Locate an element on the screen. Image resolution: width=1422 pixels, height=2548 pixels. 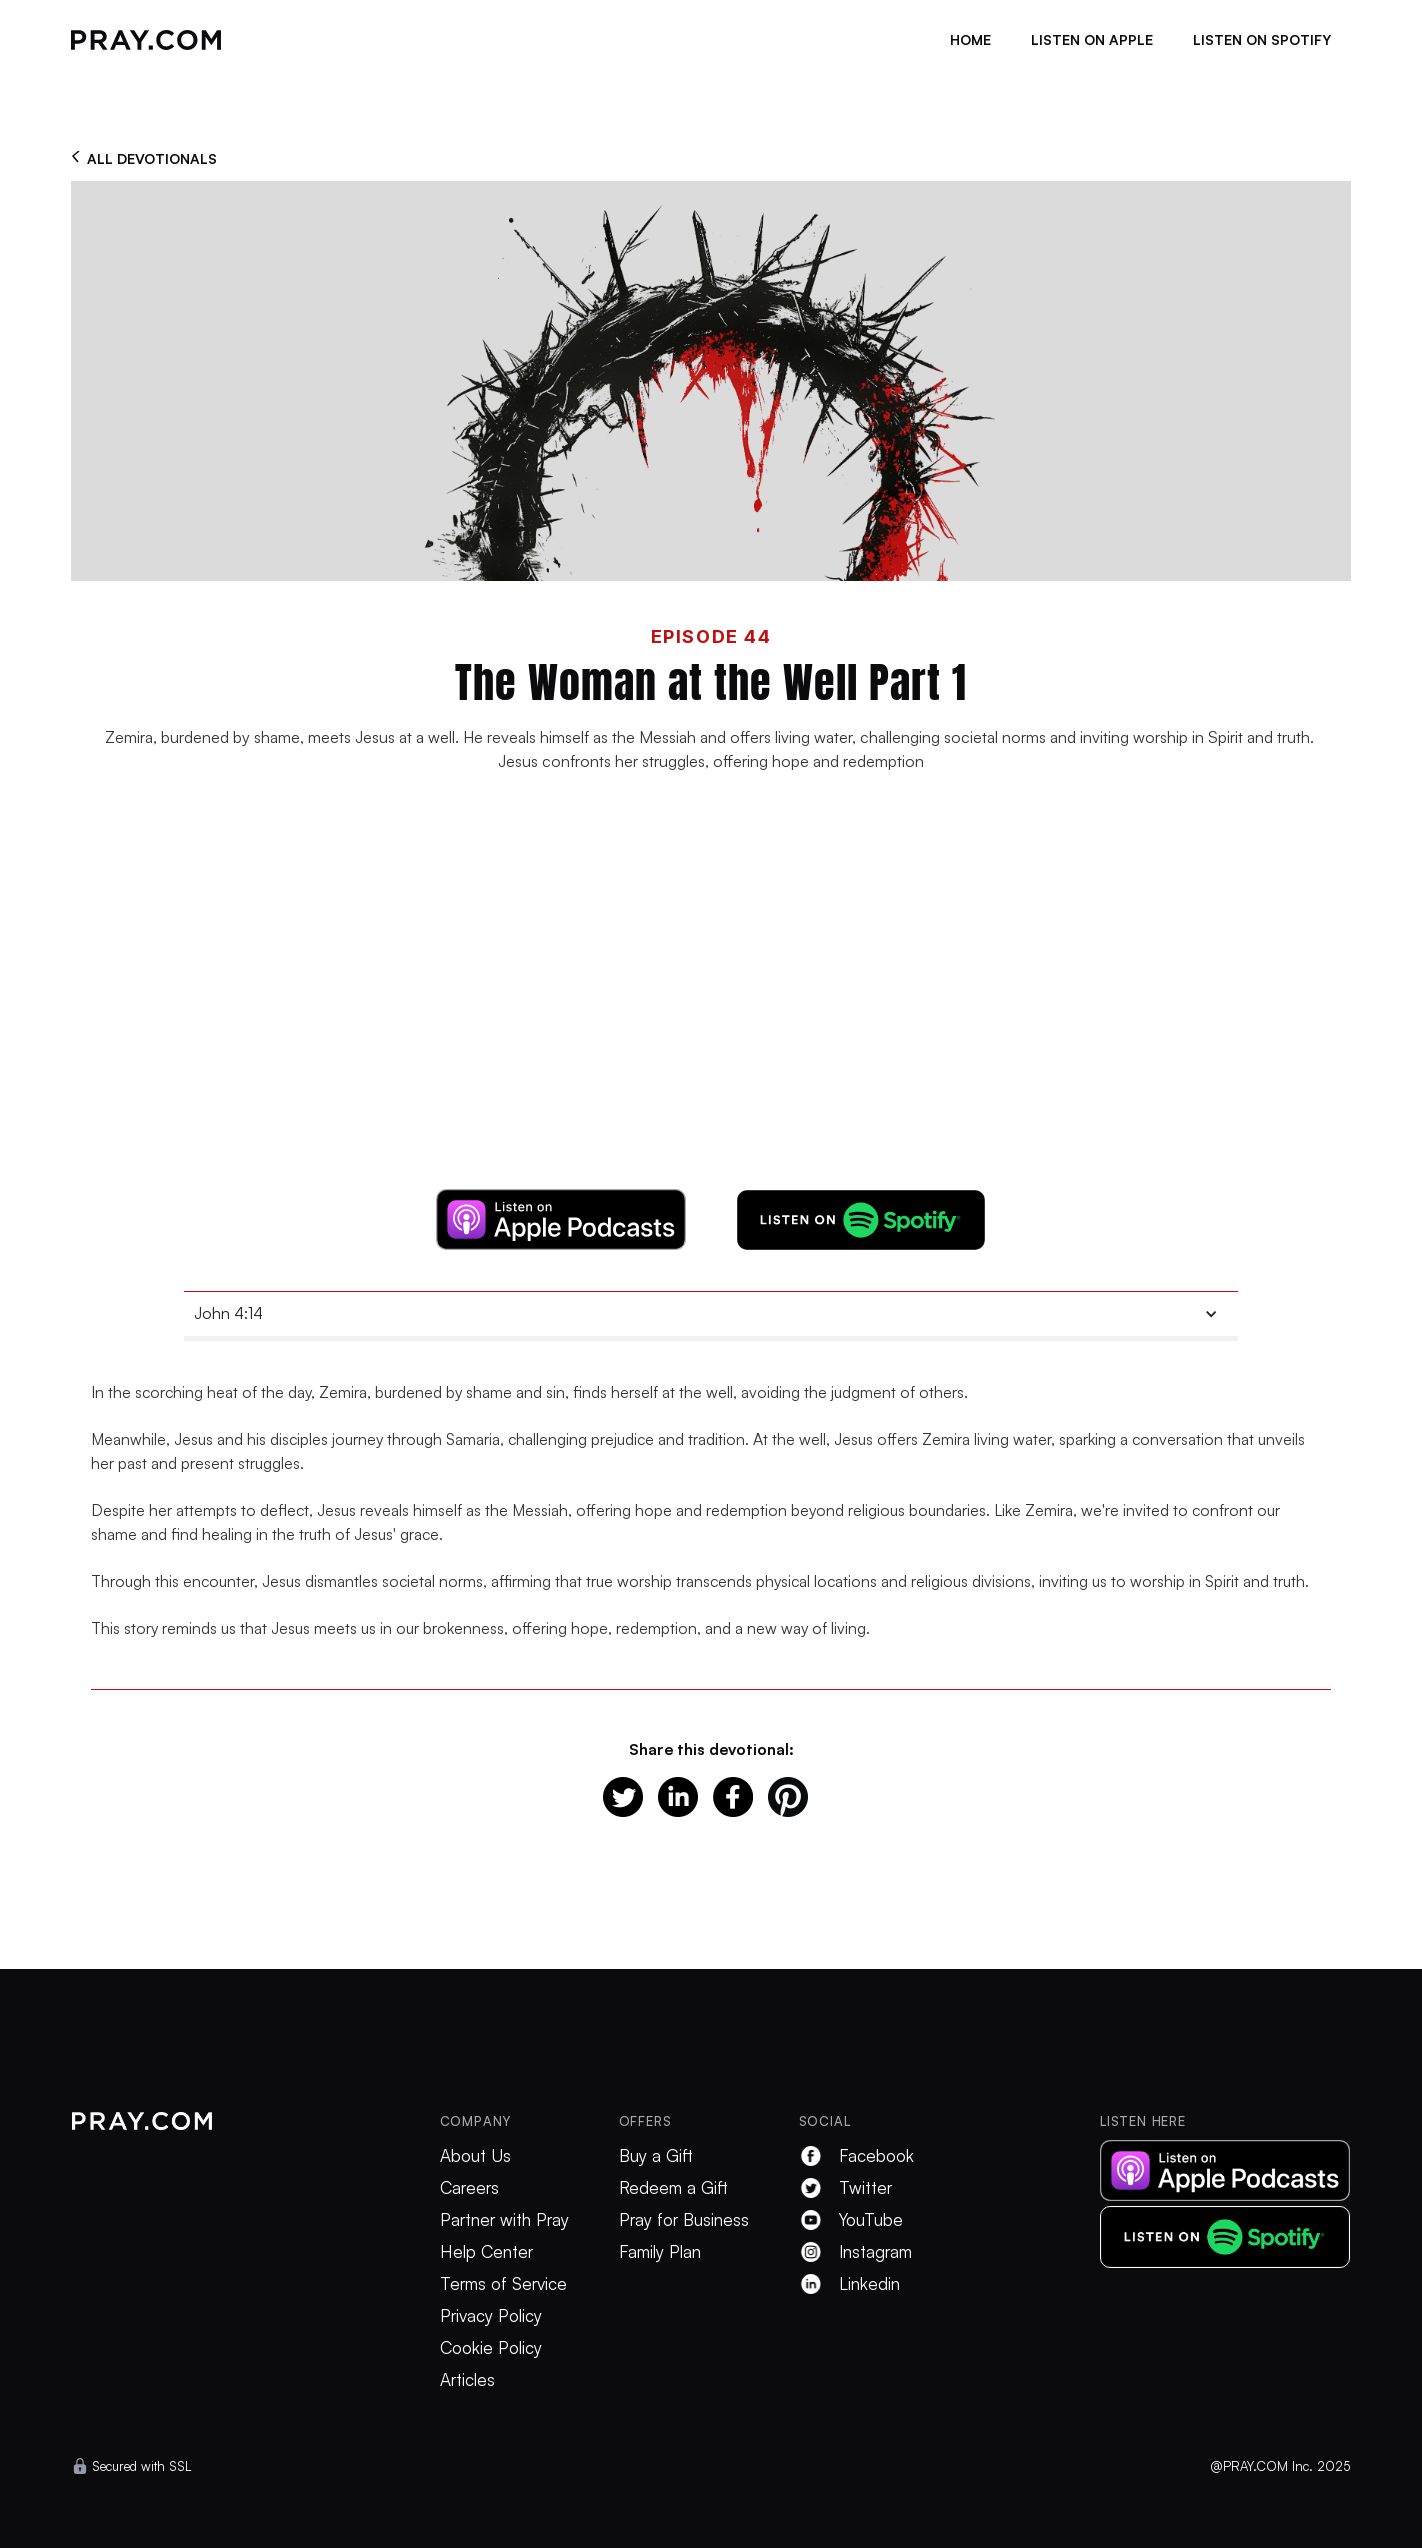
[button] is located at coordinates (711, 1314).